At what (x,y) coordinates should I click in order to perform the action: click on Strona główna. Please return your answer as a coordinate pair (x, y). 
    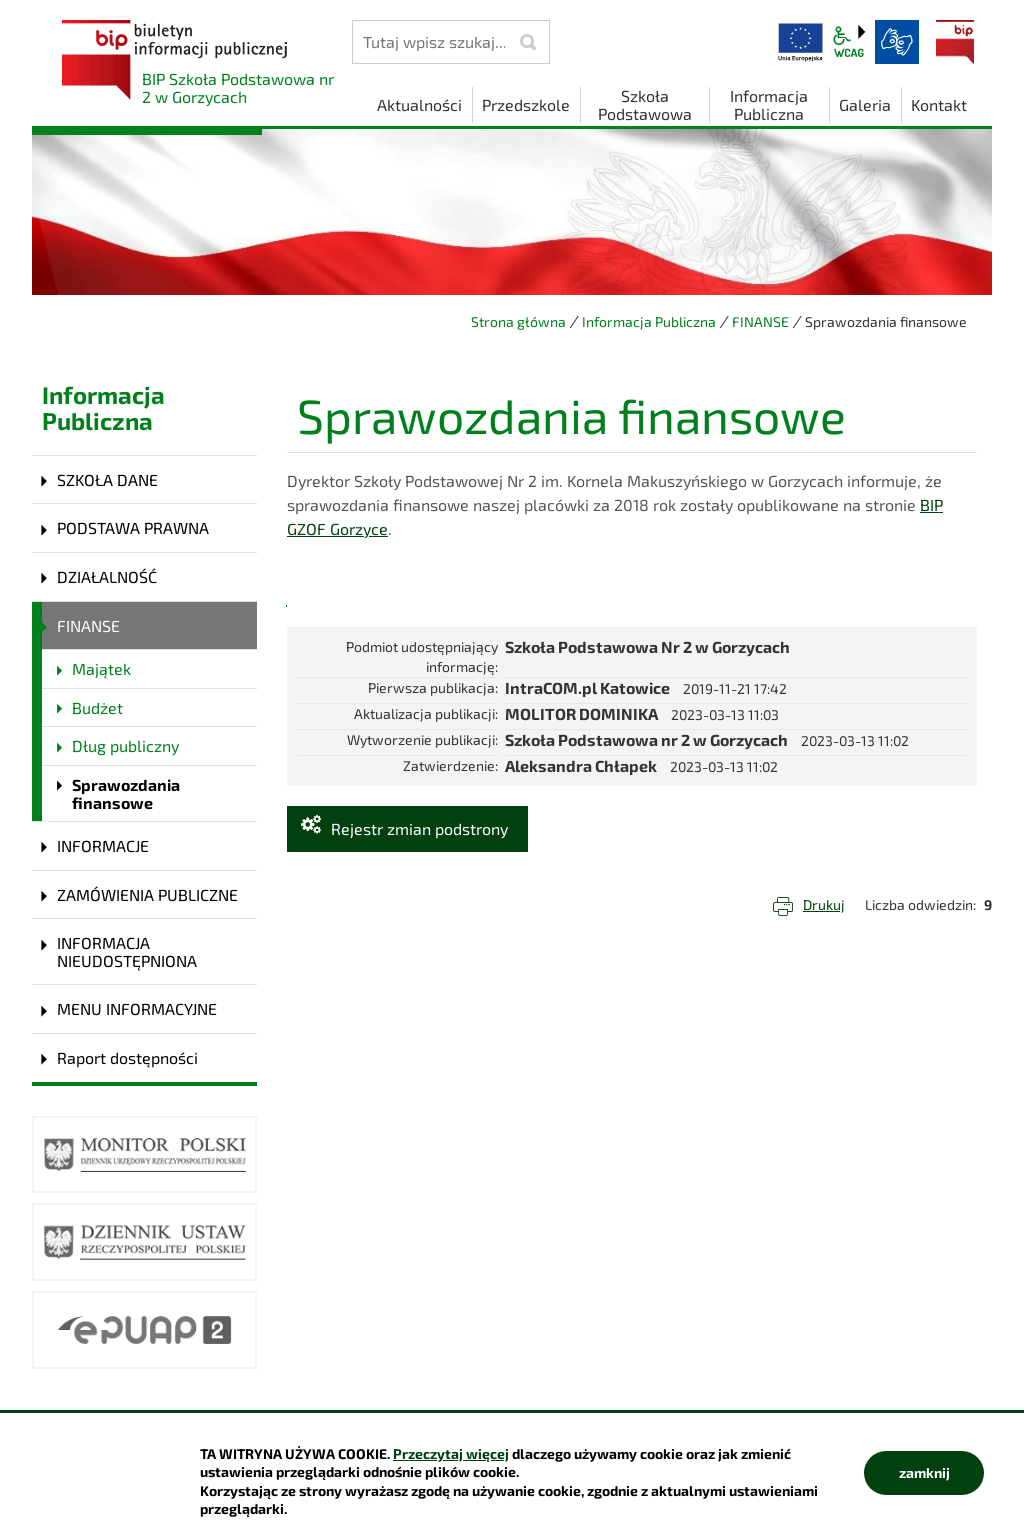
    Looking at the image, I should click on (518, 321).